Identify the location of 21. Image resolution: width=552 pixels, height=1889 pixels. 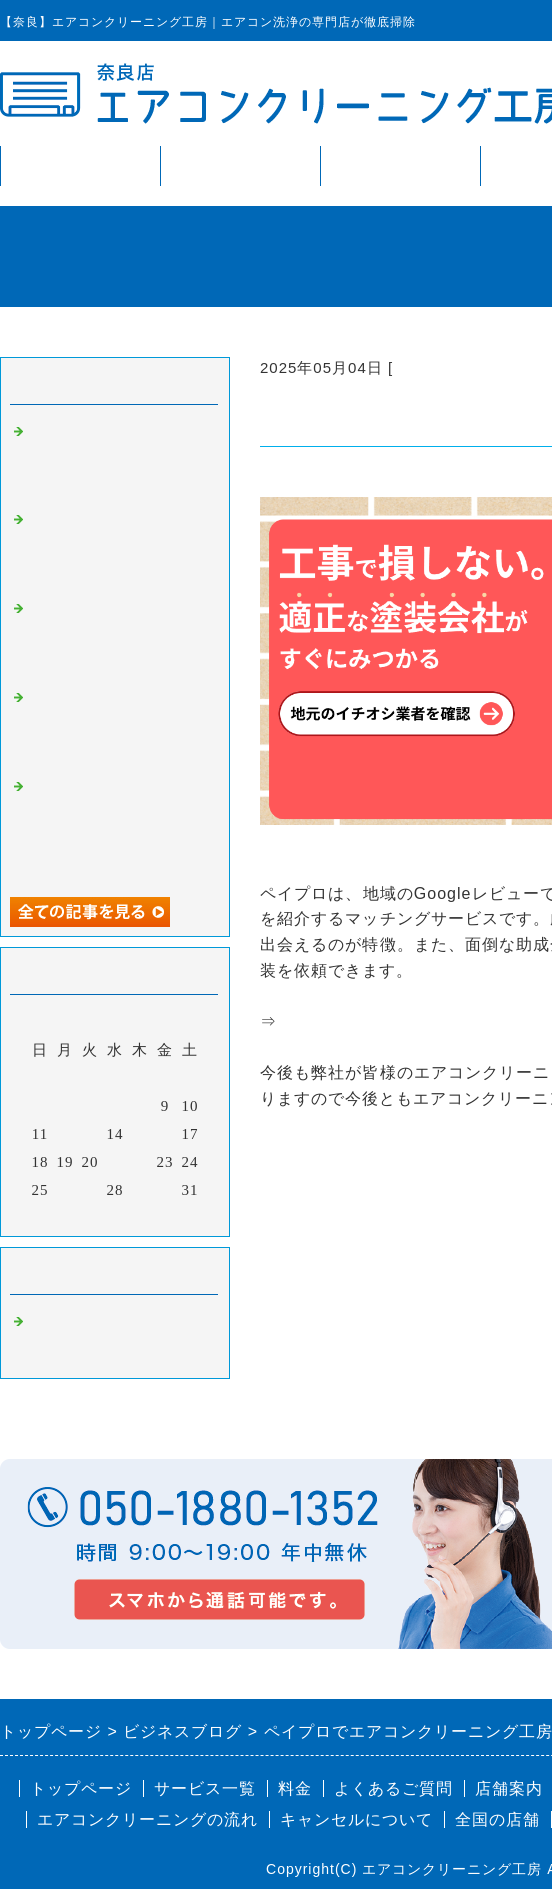
(115, 1162).